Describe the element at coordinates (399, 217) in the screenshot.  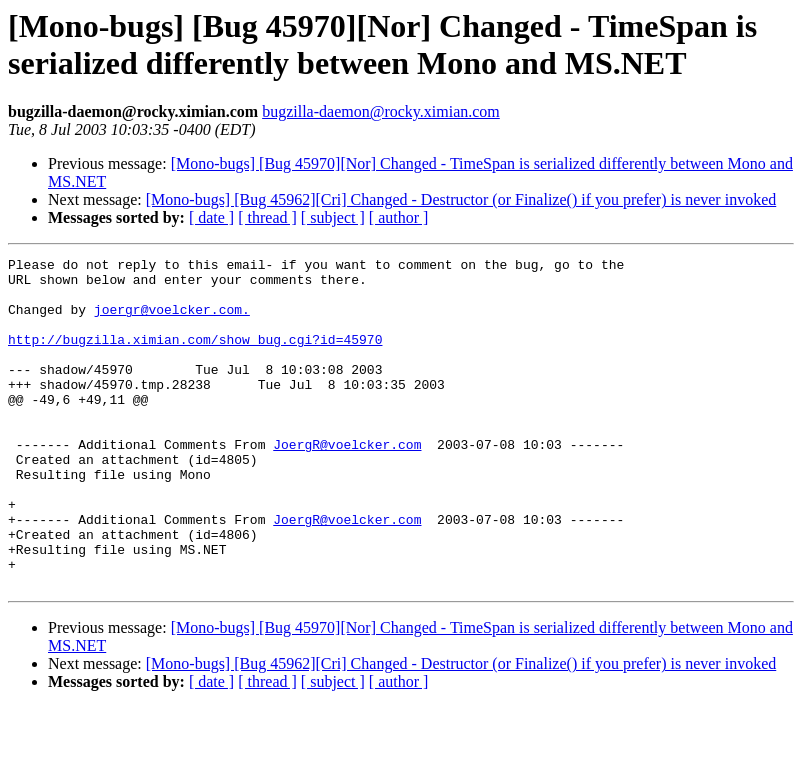
I see `[ author ]` at that location.